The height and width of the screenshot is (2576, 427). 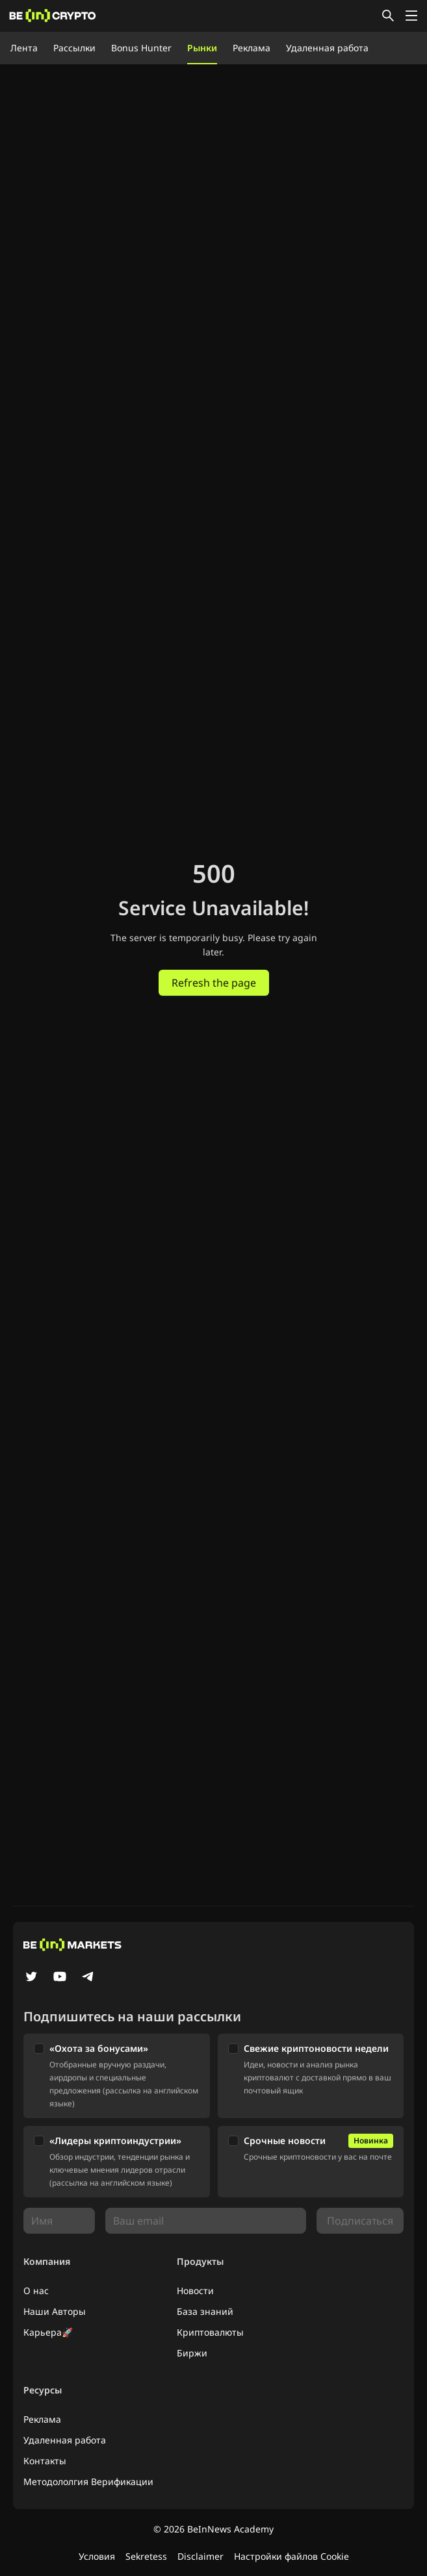 I want to click on База знаний, so click(x=205, y=2311).